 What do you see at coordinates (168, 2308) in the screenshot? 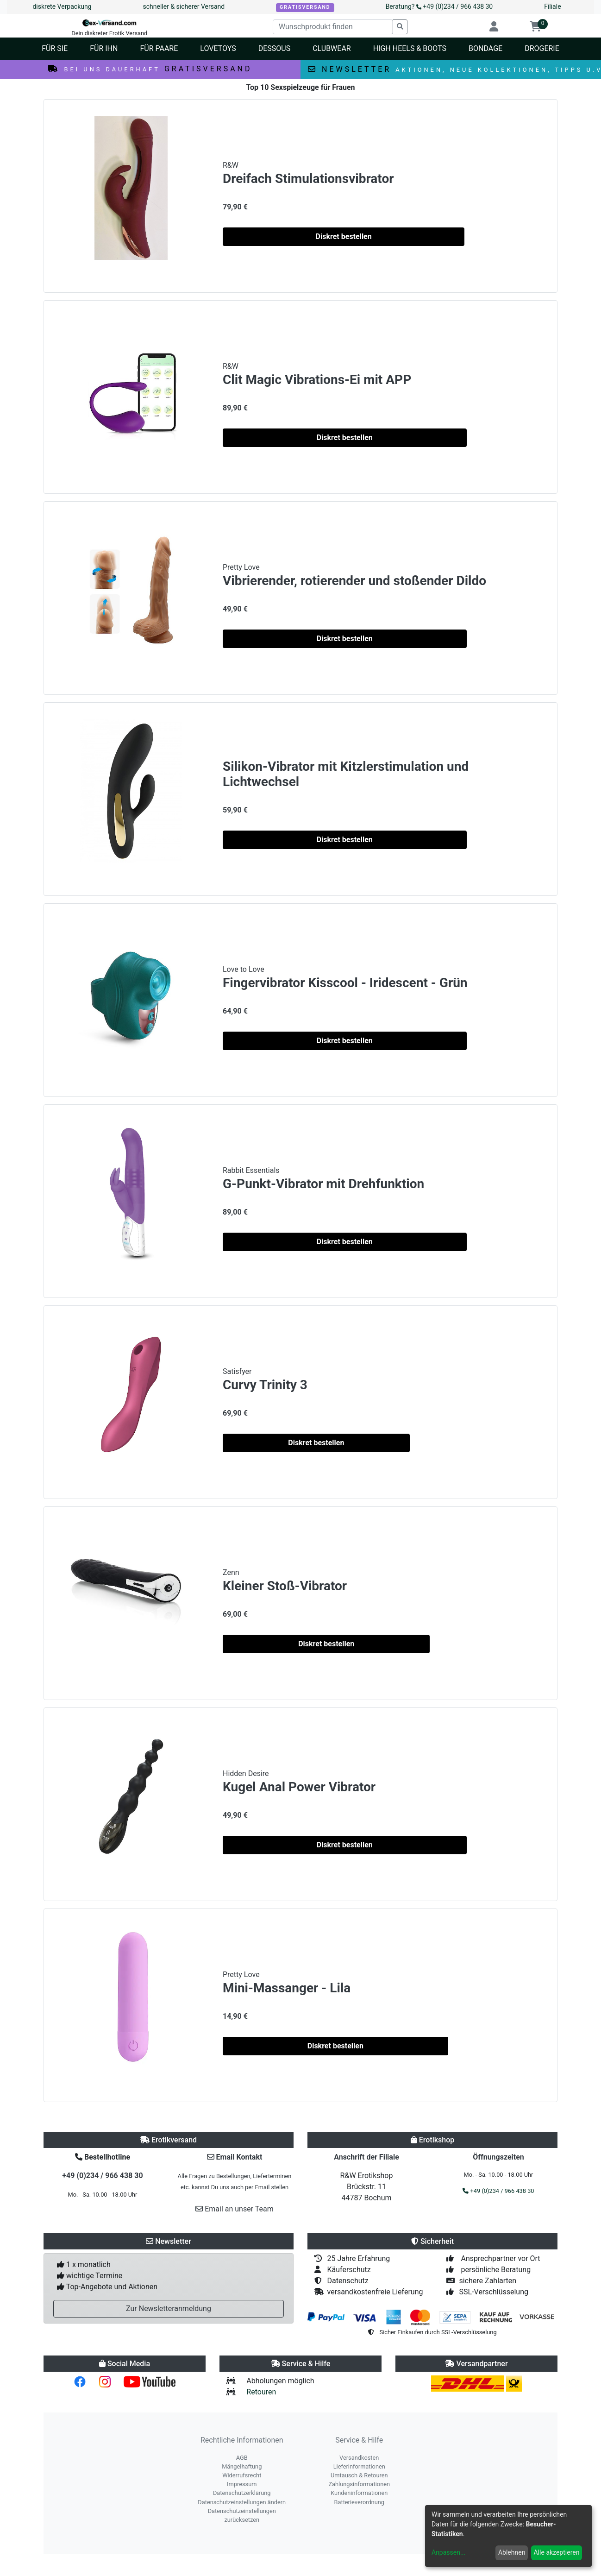
I see `Zur Newsletteranmeldung` at bounding box center [168, 2308].